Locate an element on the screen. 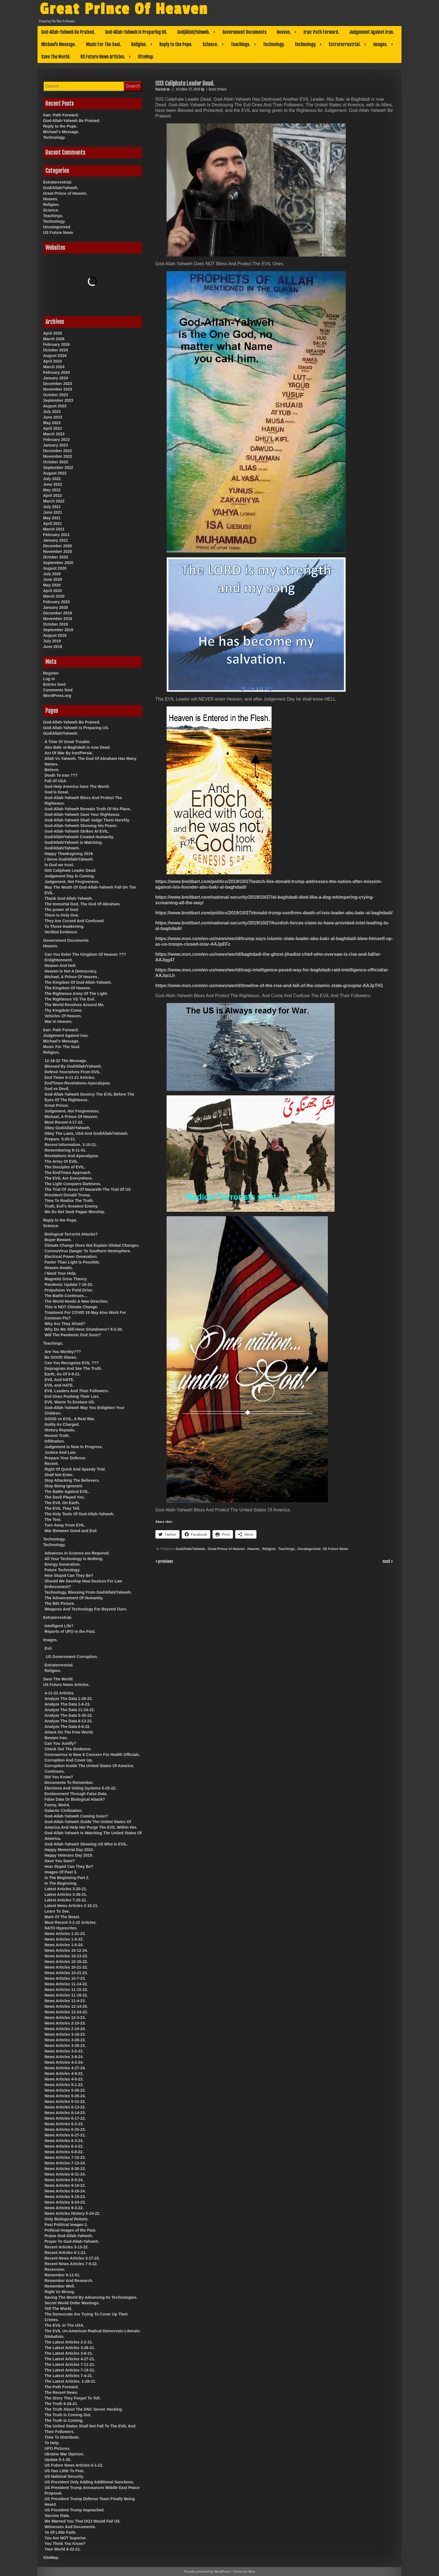 The image size is (439, 2576). EVIL Wants To Enslave US. is located at coordinates (70, 1402).